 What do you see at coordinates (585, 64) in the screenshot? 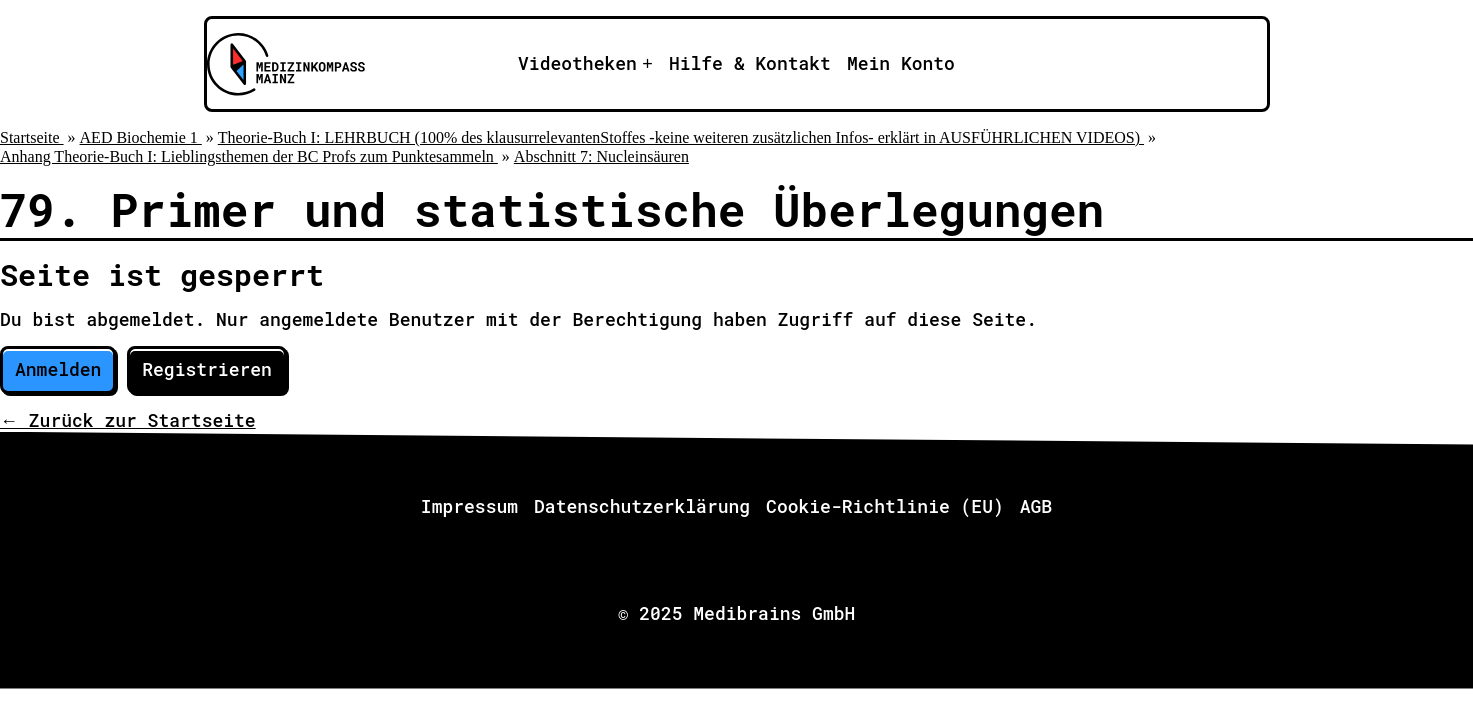
I see `[Apri il sotto-menu]` at bounding box center [585, 64].